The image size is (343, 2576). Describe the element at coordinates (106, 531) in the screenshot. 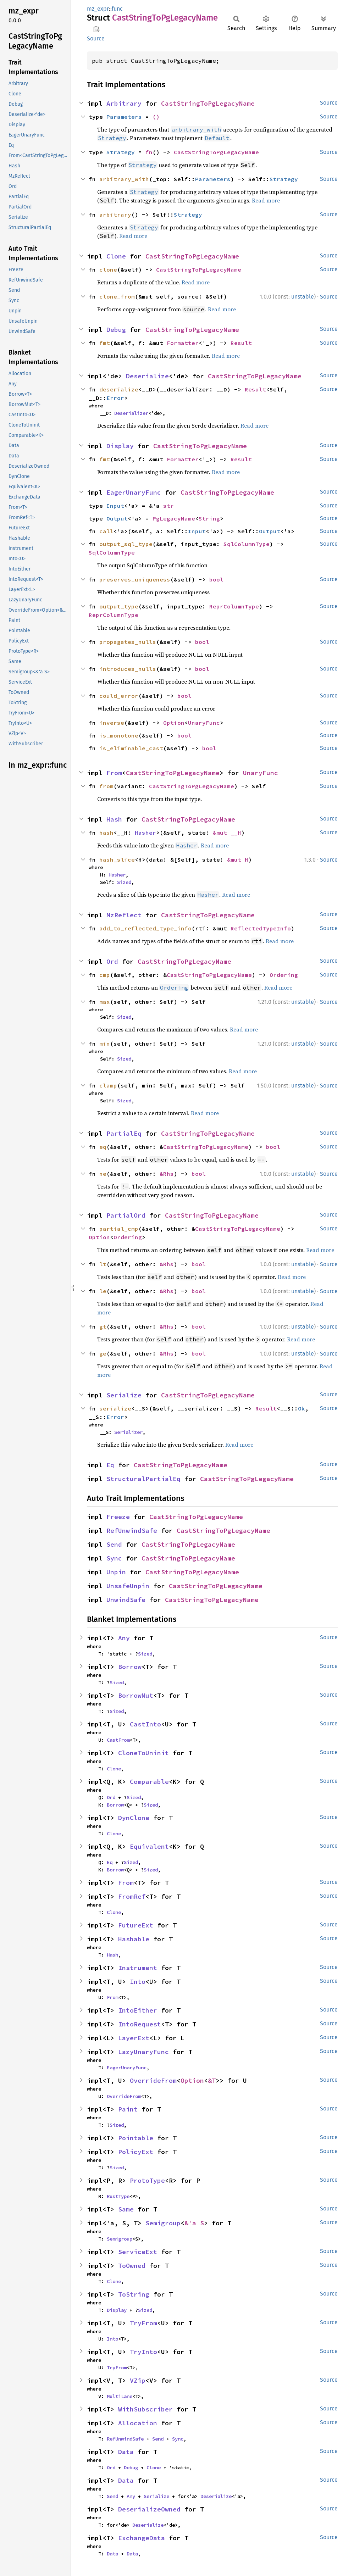

I see `call` at that location.